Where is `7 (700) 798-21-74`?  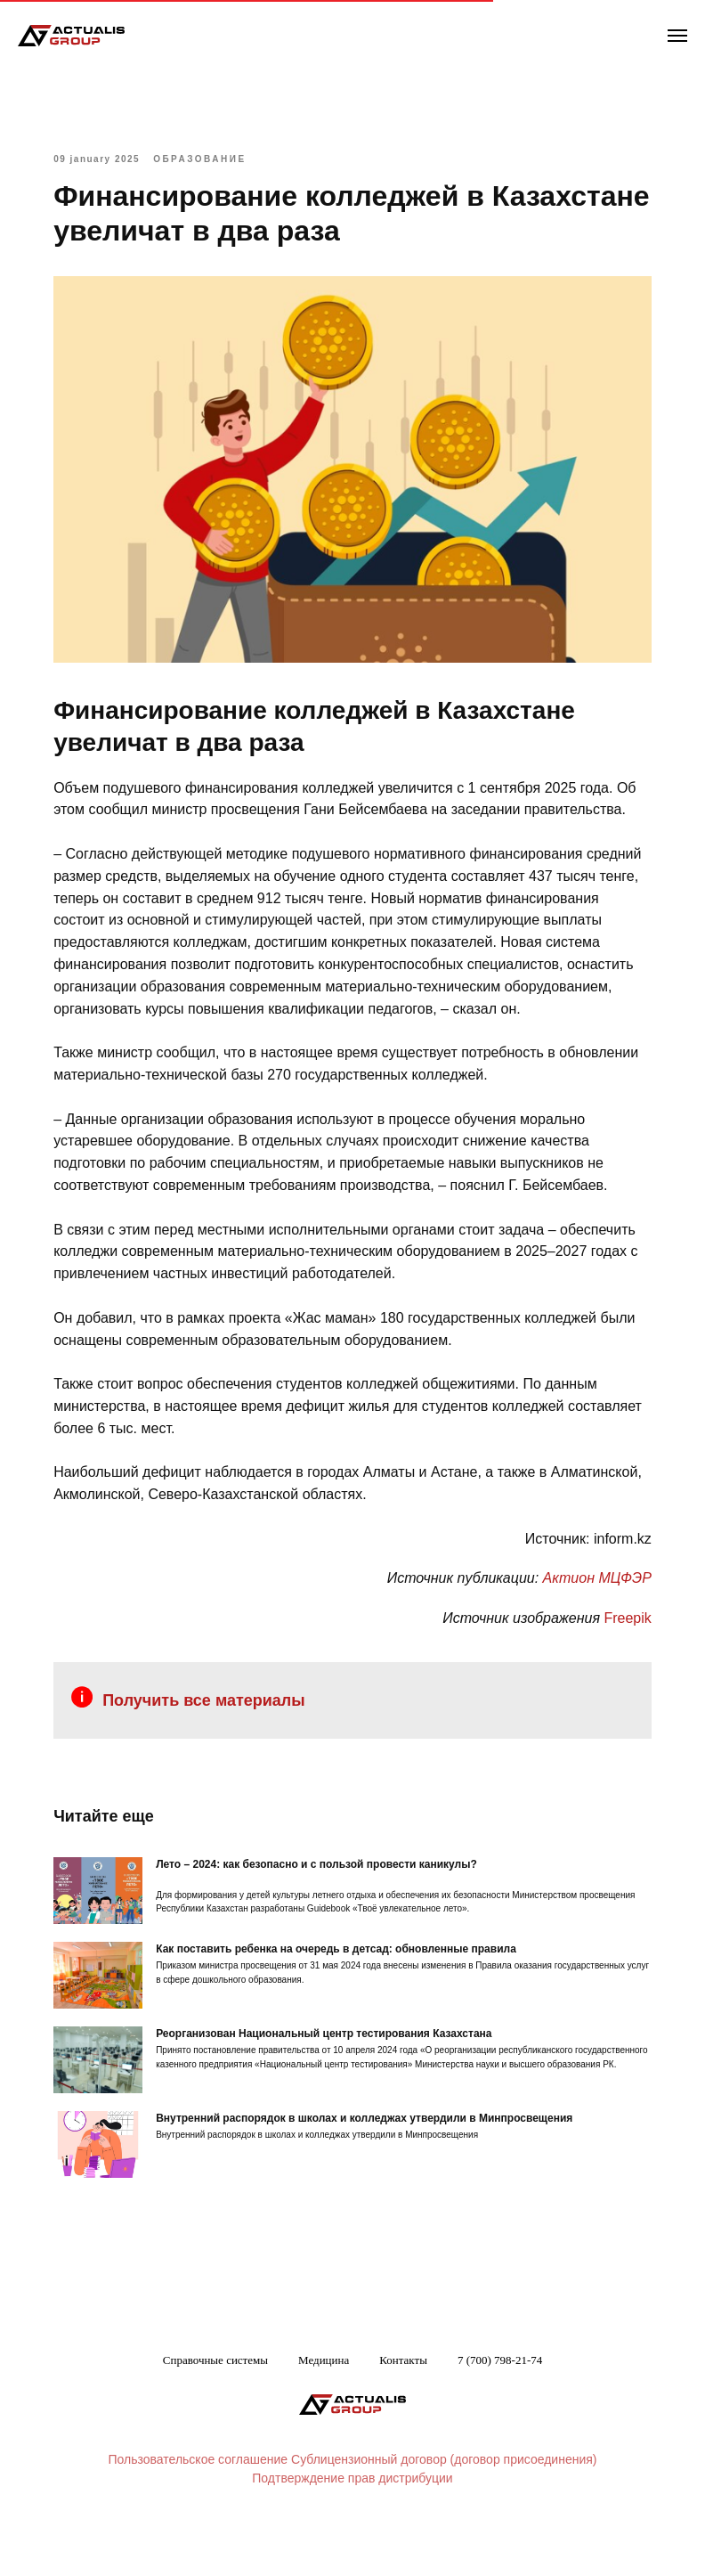 7 (700) 798-21-74 is located at coordinates (500, 2398).